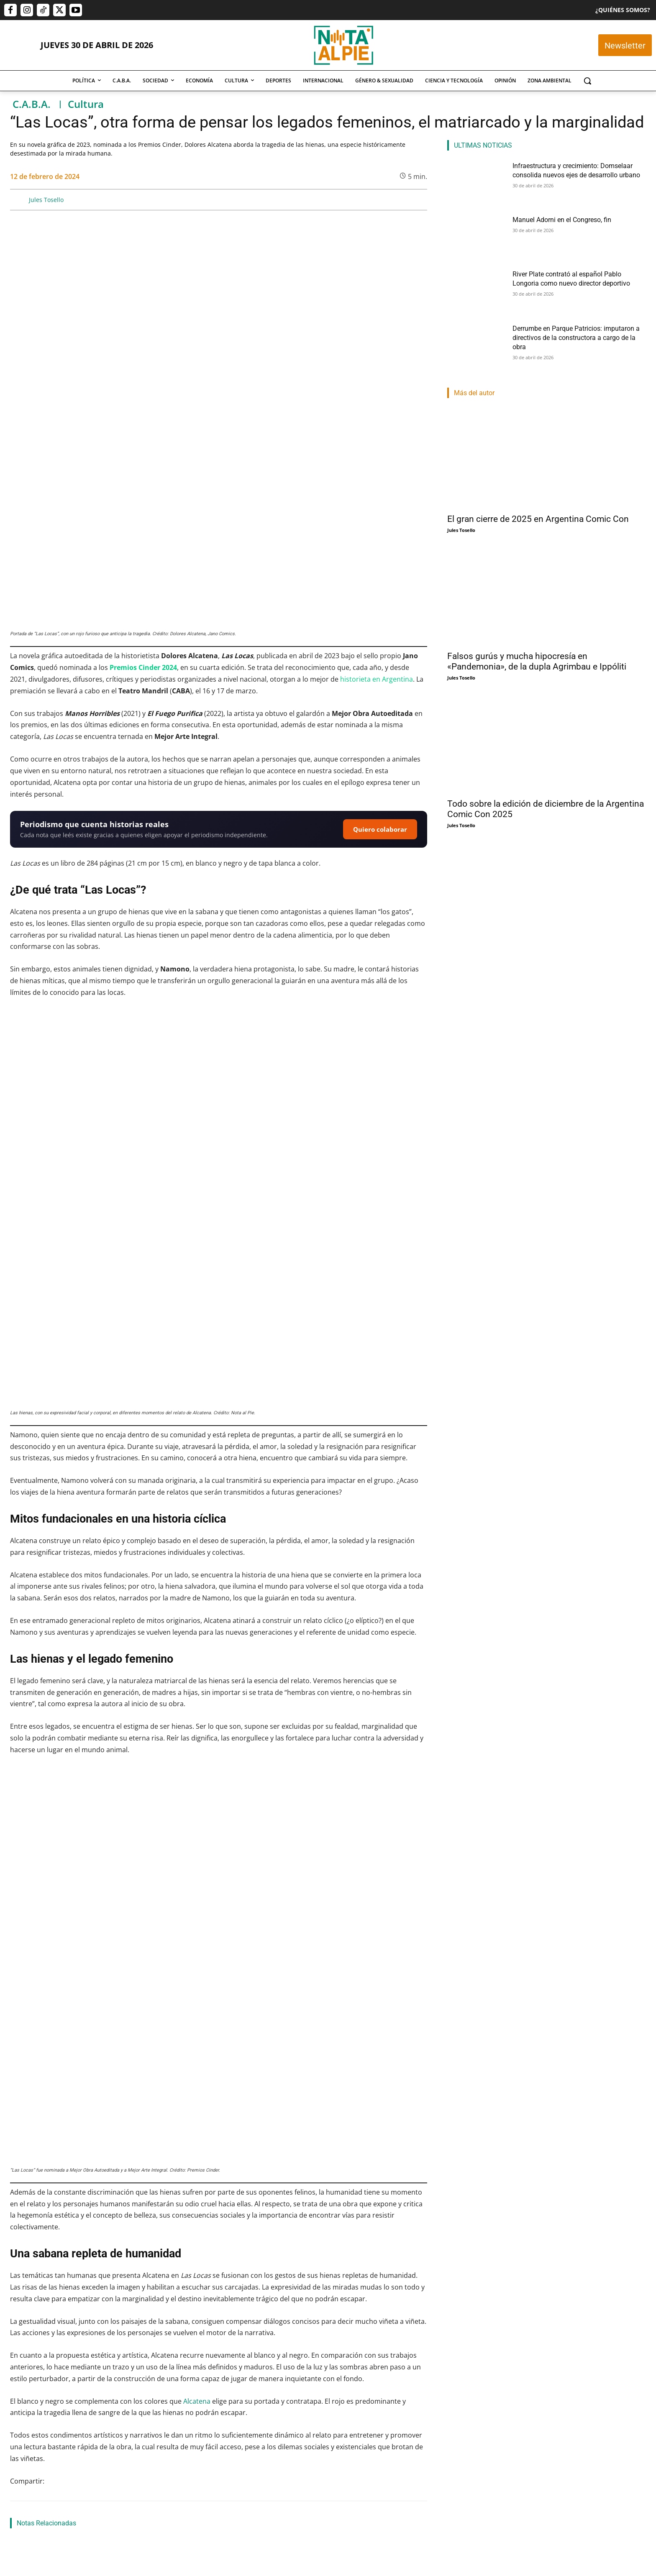  I want to click on Lautaro Napp, so click(316, 2484).